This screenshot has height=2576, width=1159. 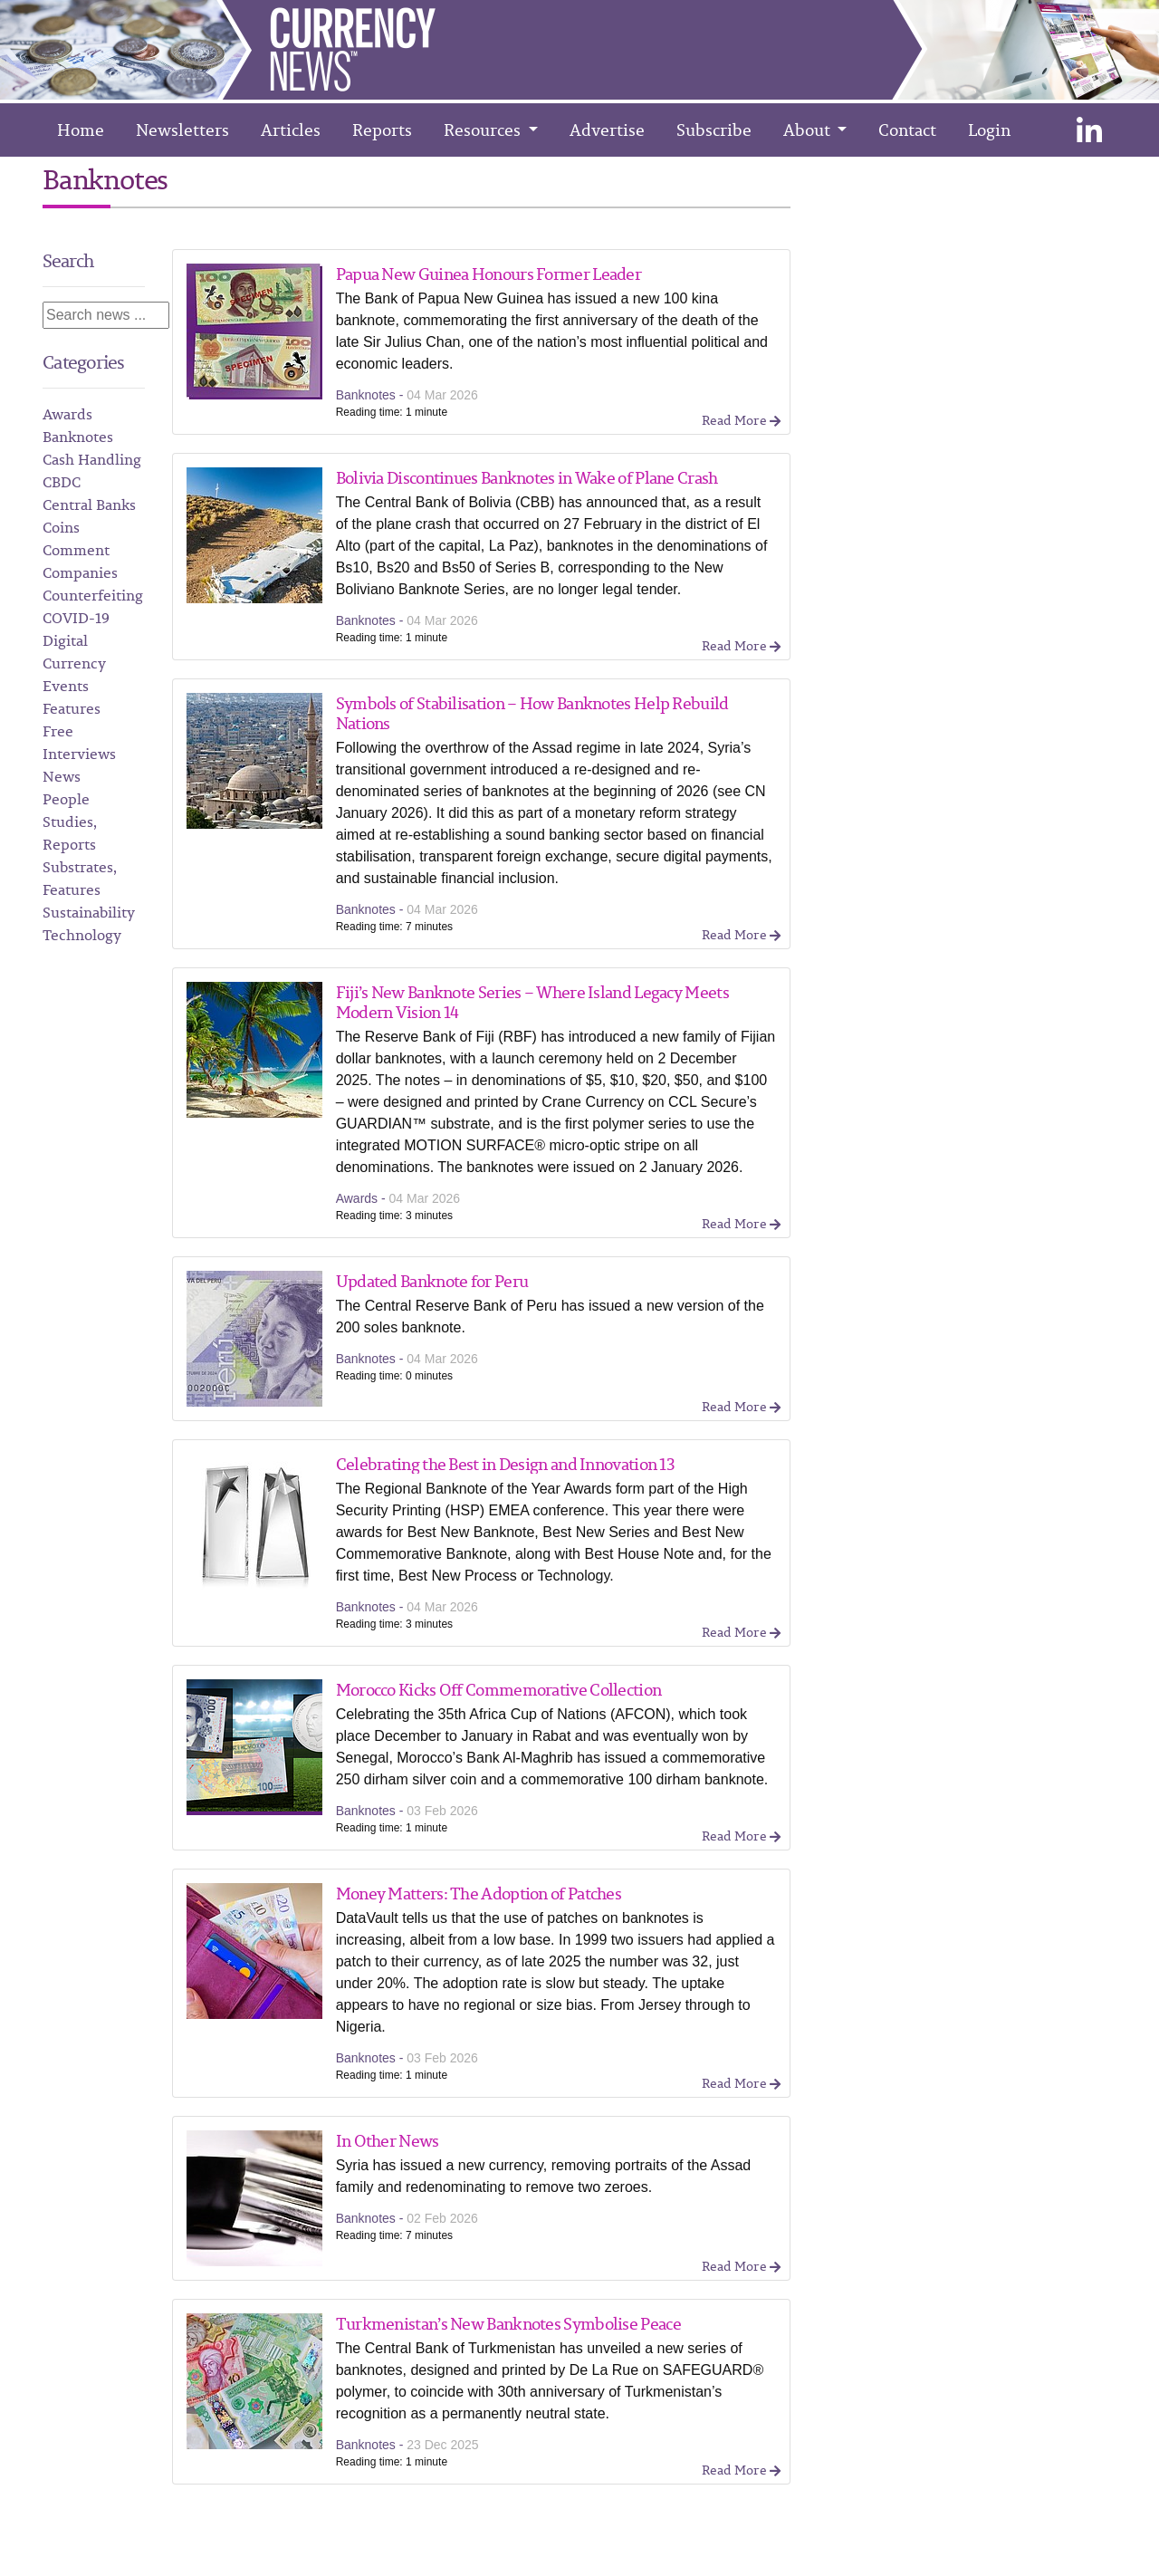 What do you see at coordinates (741, 419) in the screenshot?
I see `Read More` at bounding box center [741, 419].